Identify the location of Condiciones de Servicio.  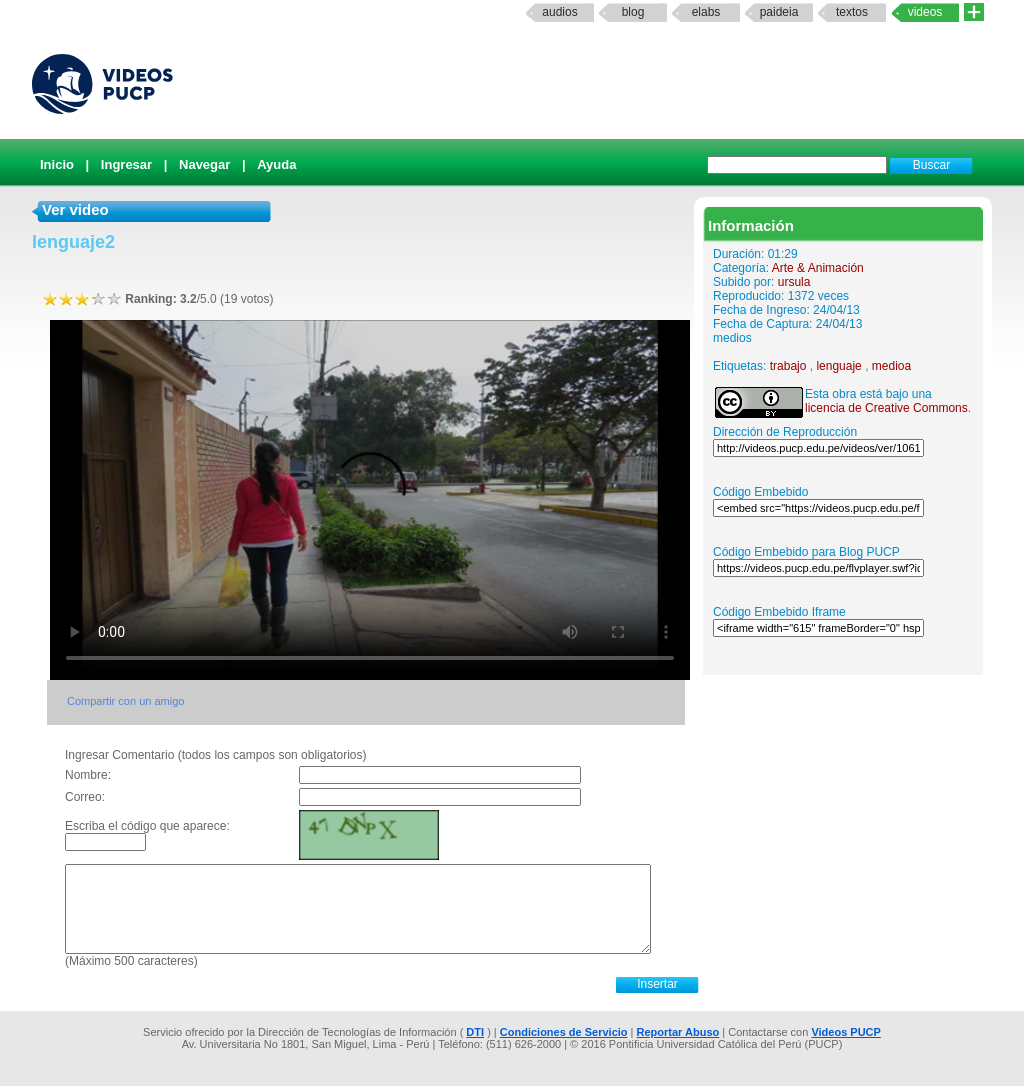
(564, 1032).